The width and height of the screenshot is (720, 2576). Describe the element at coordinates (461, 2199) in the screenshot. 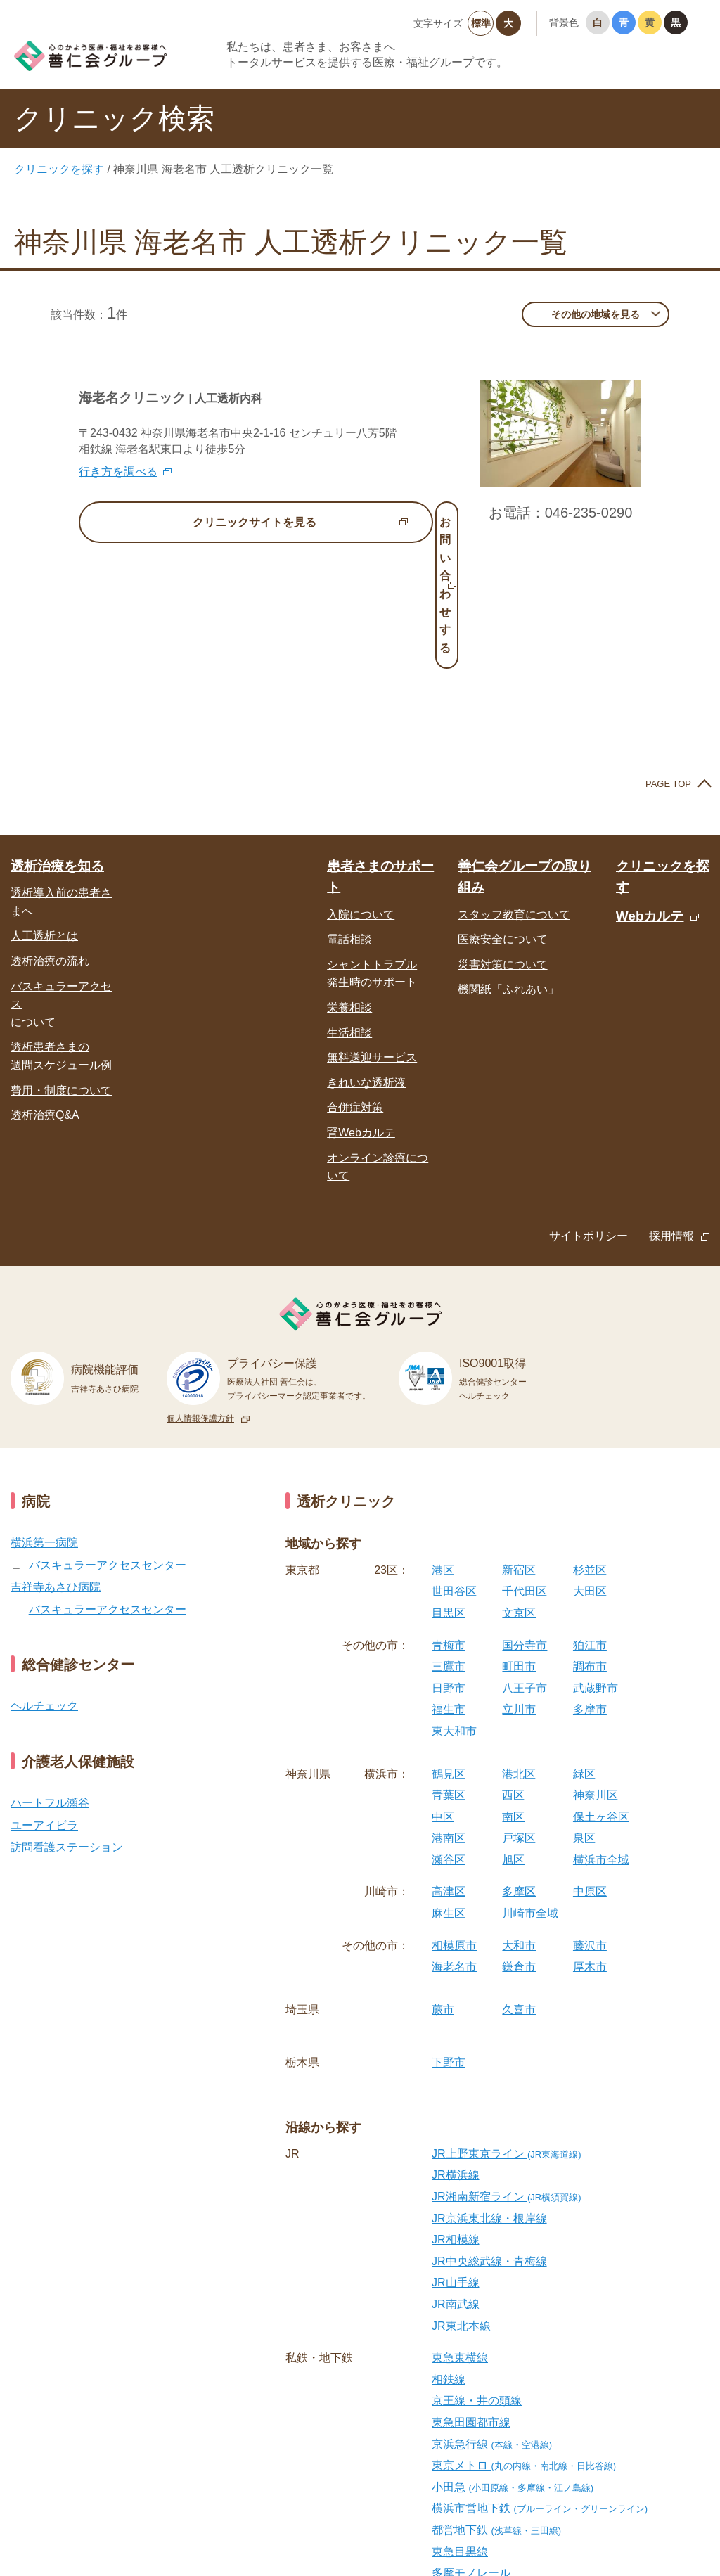

I see `JR東北本線` at that location.